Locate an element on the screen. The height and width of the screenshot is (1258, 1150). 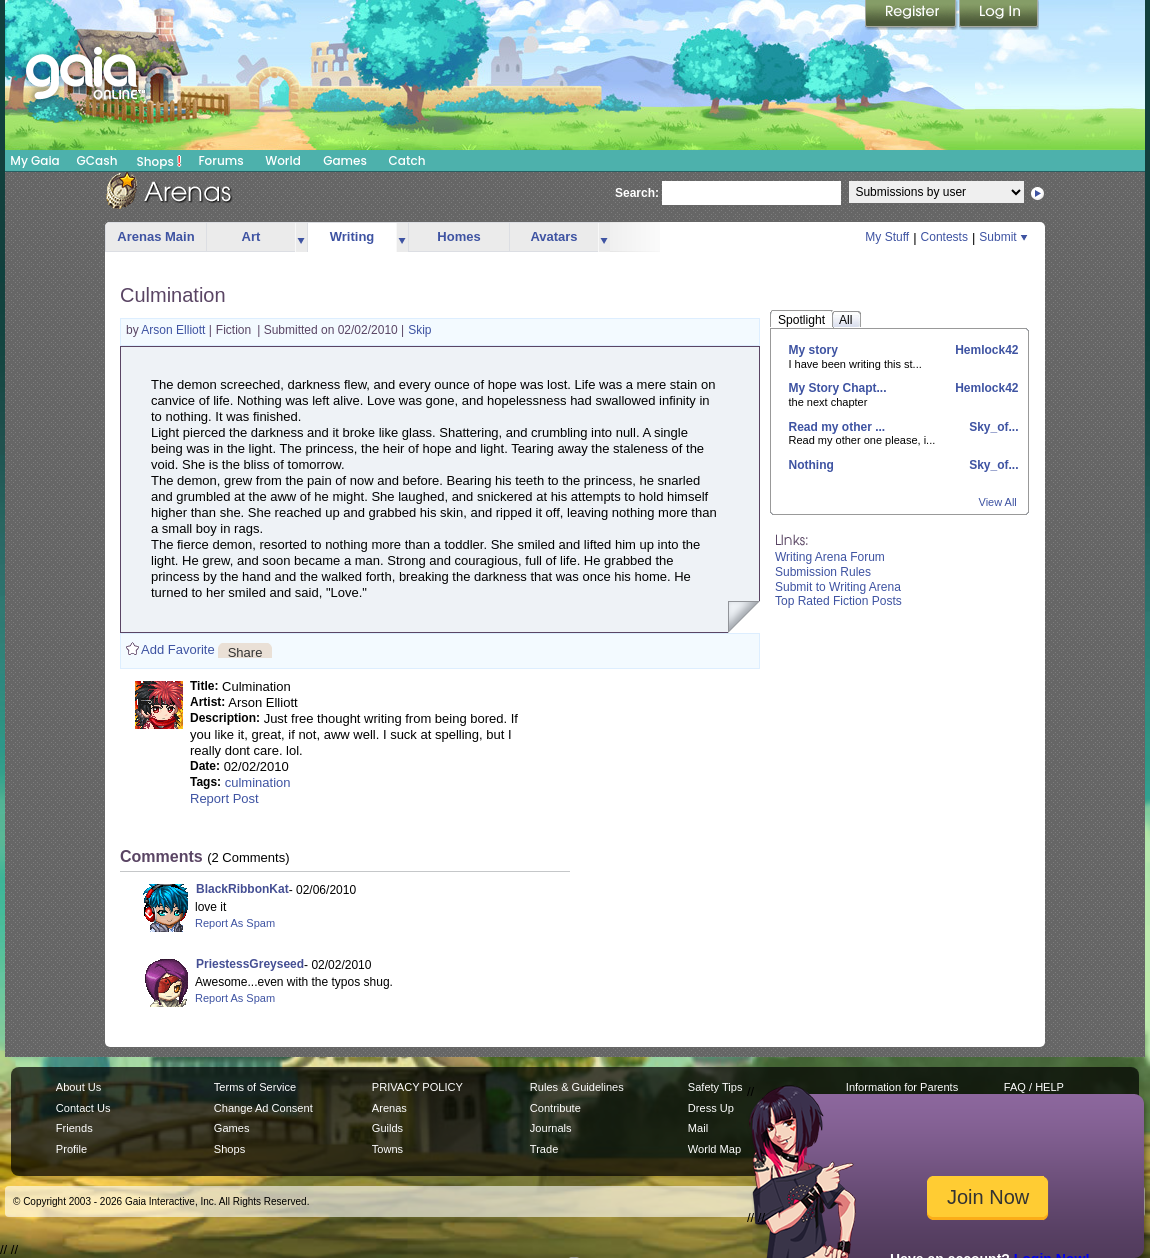
Read my other ... is located at coordinates (837, 427).